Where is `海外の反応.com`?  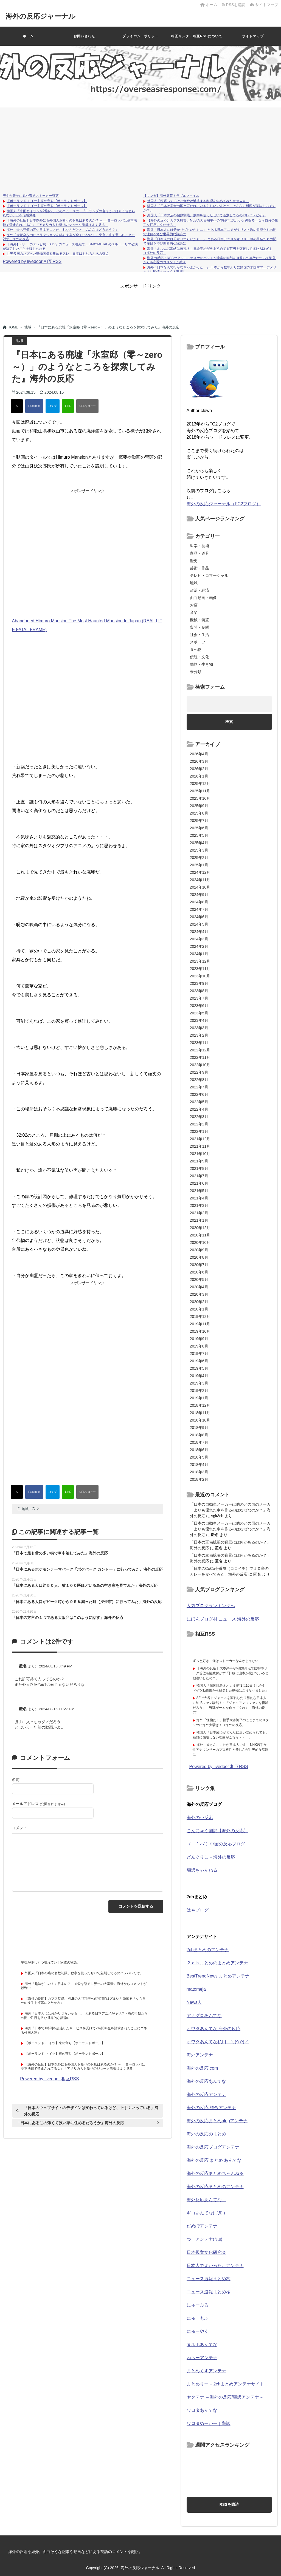 海外の反応.com is located at coordinates (202, 2068).